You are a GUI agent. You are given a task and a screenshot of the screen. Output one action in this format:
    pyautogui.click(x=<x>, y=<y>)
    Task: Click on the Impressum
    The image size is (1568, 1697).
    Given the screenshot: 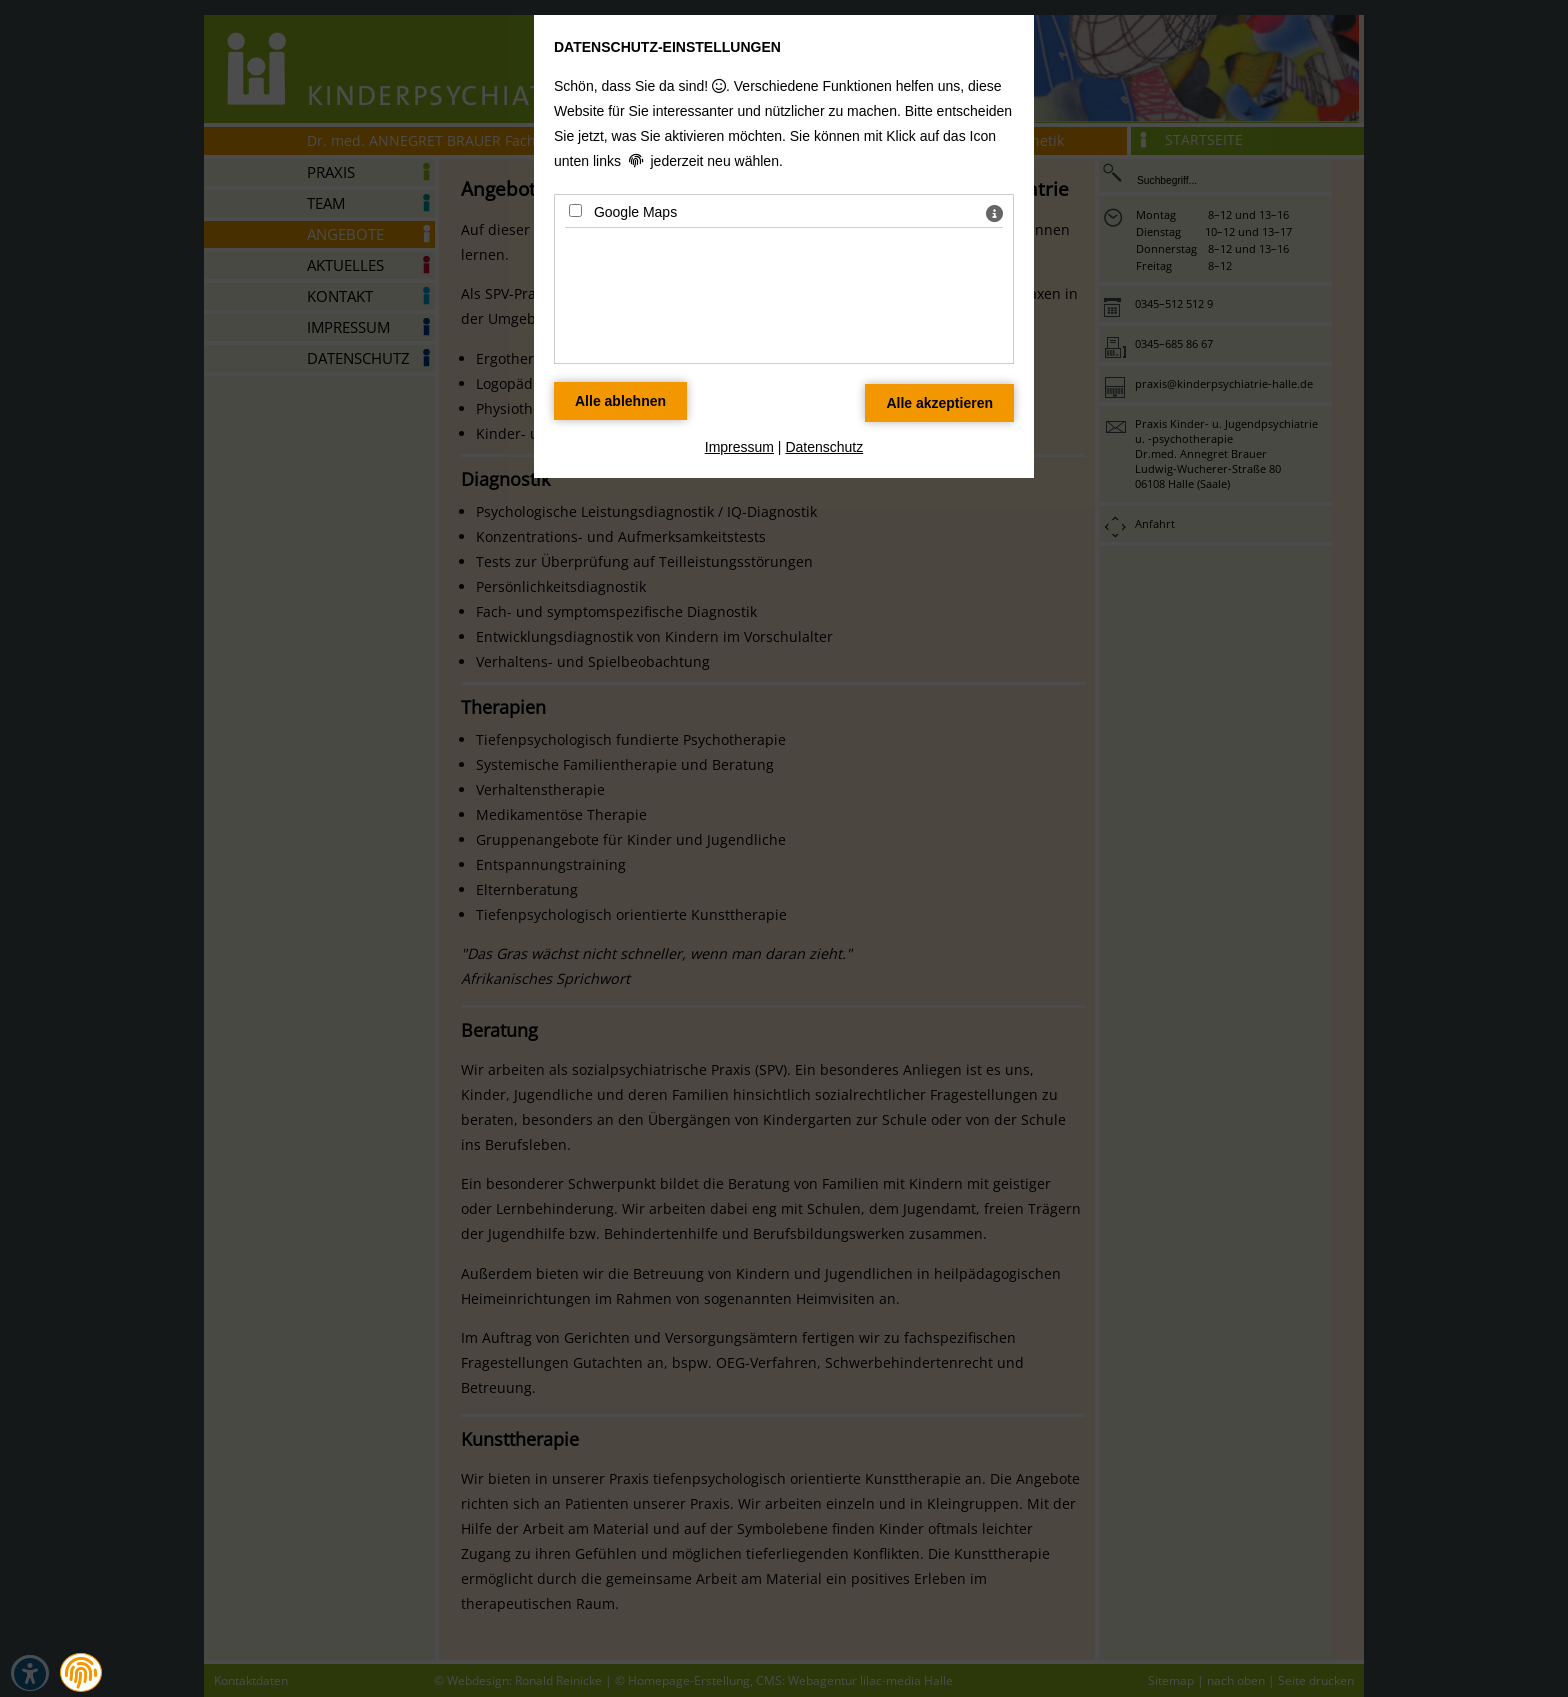 What is the action you would take?
    pyautogui.click(x=739, y=447)
    